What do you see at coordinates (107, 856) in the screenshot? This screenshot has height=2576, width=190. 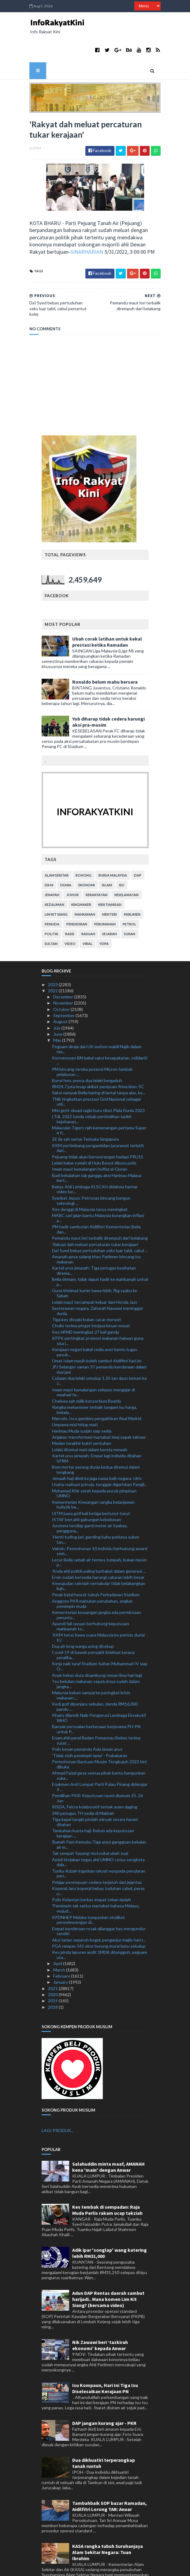 I see `islam` at bounding box center [107, 856].